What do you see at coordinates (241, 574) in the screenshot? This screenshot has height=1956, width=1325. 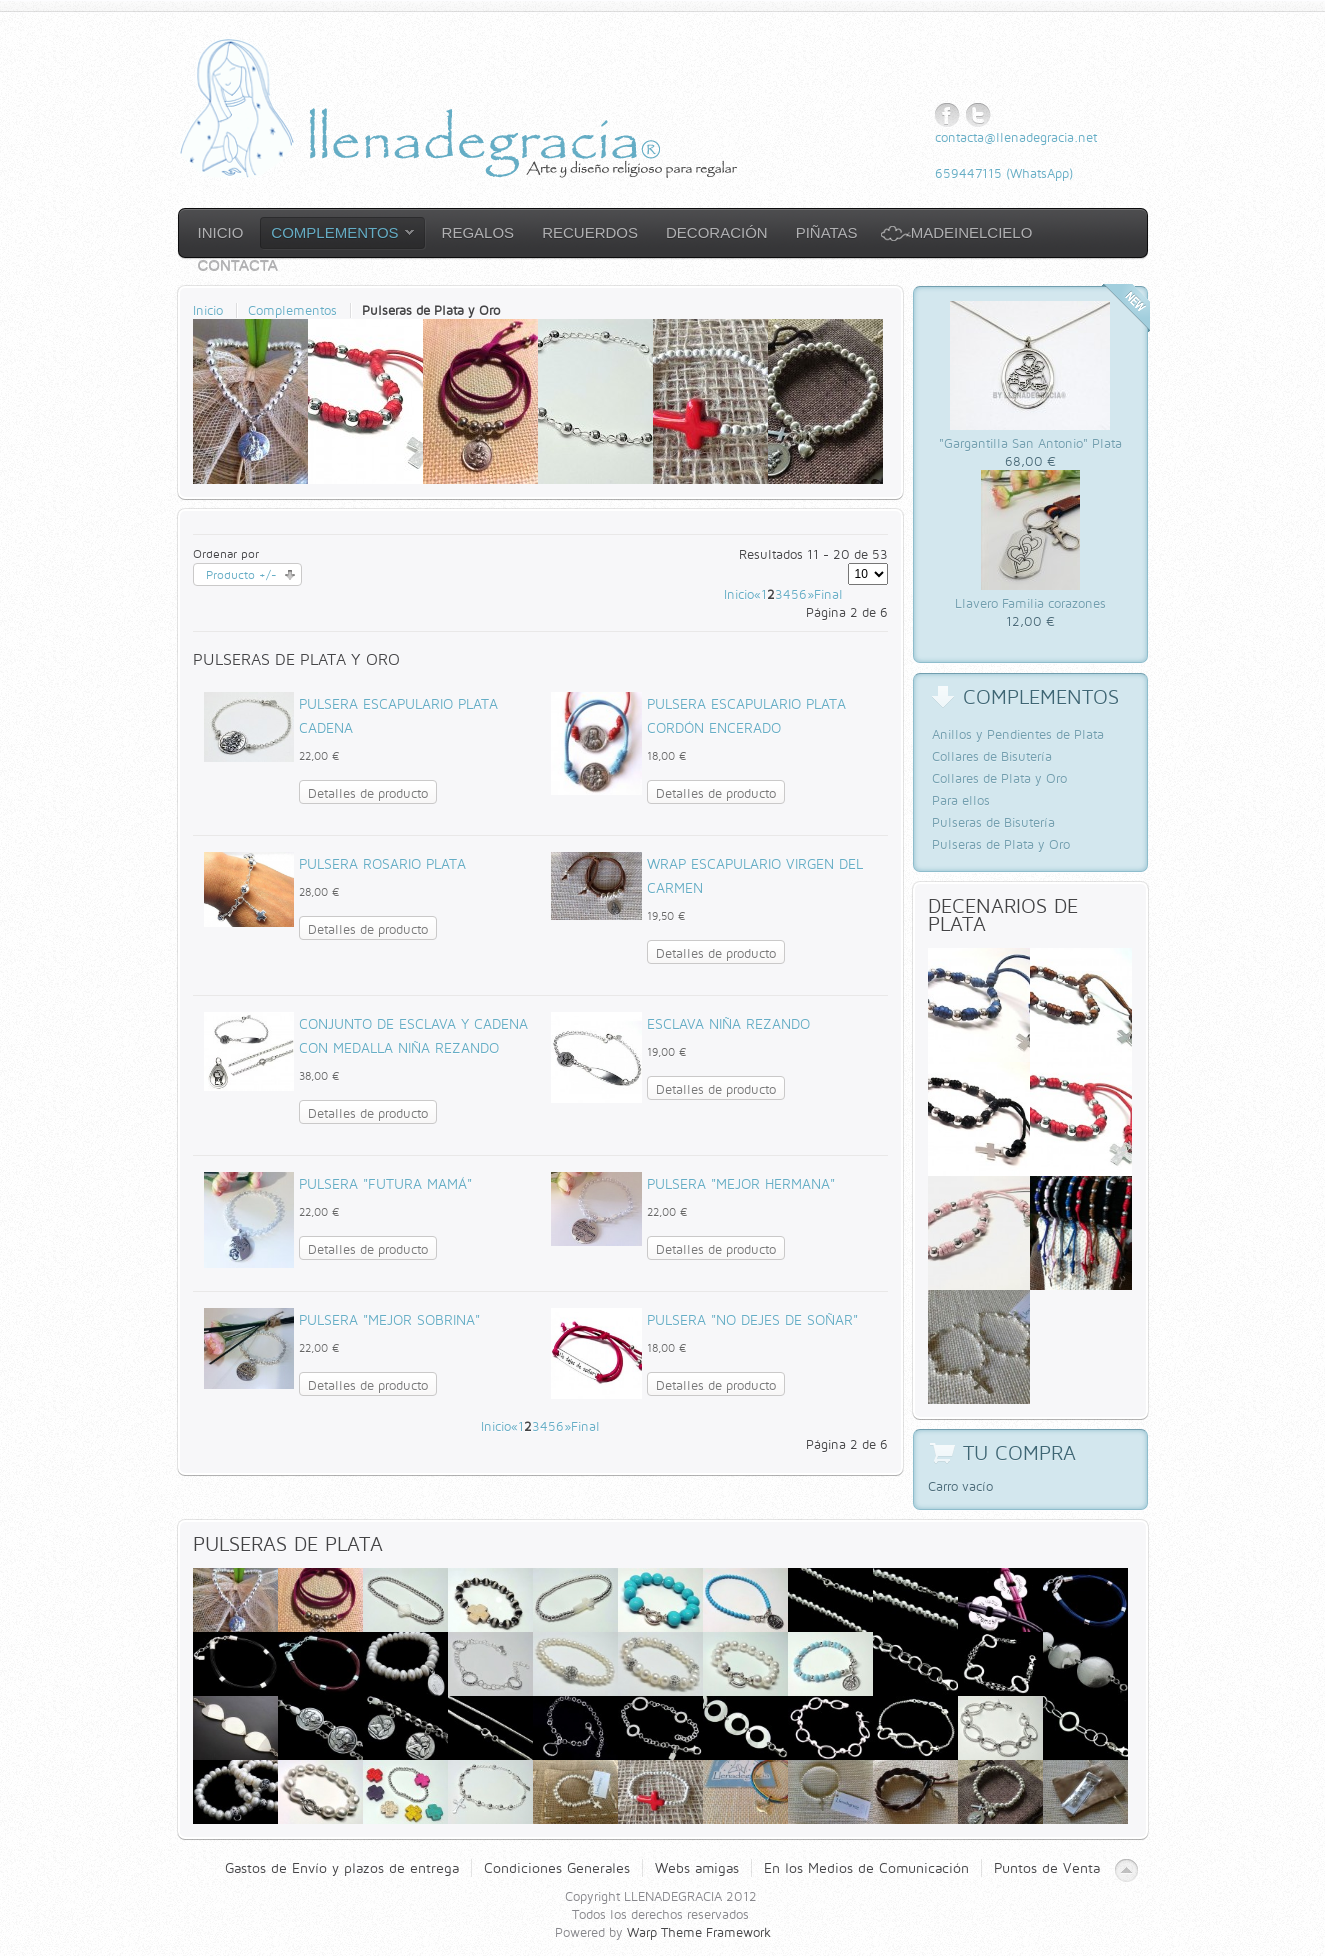 I see `Producto +/-` at bounding box center [241, 574].